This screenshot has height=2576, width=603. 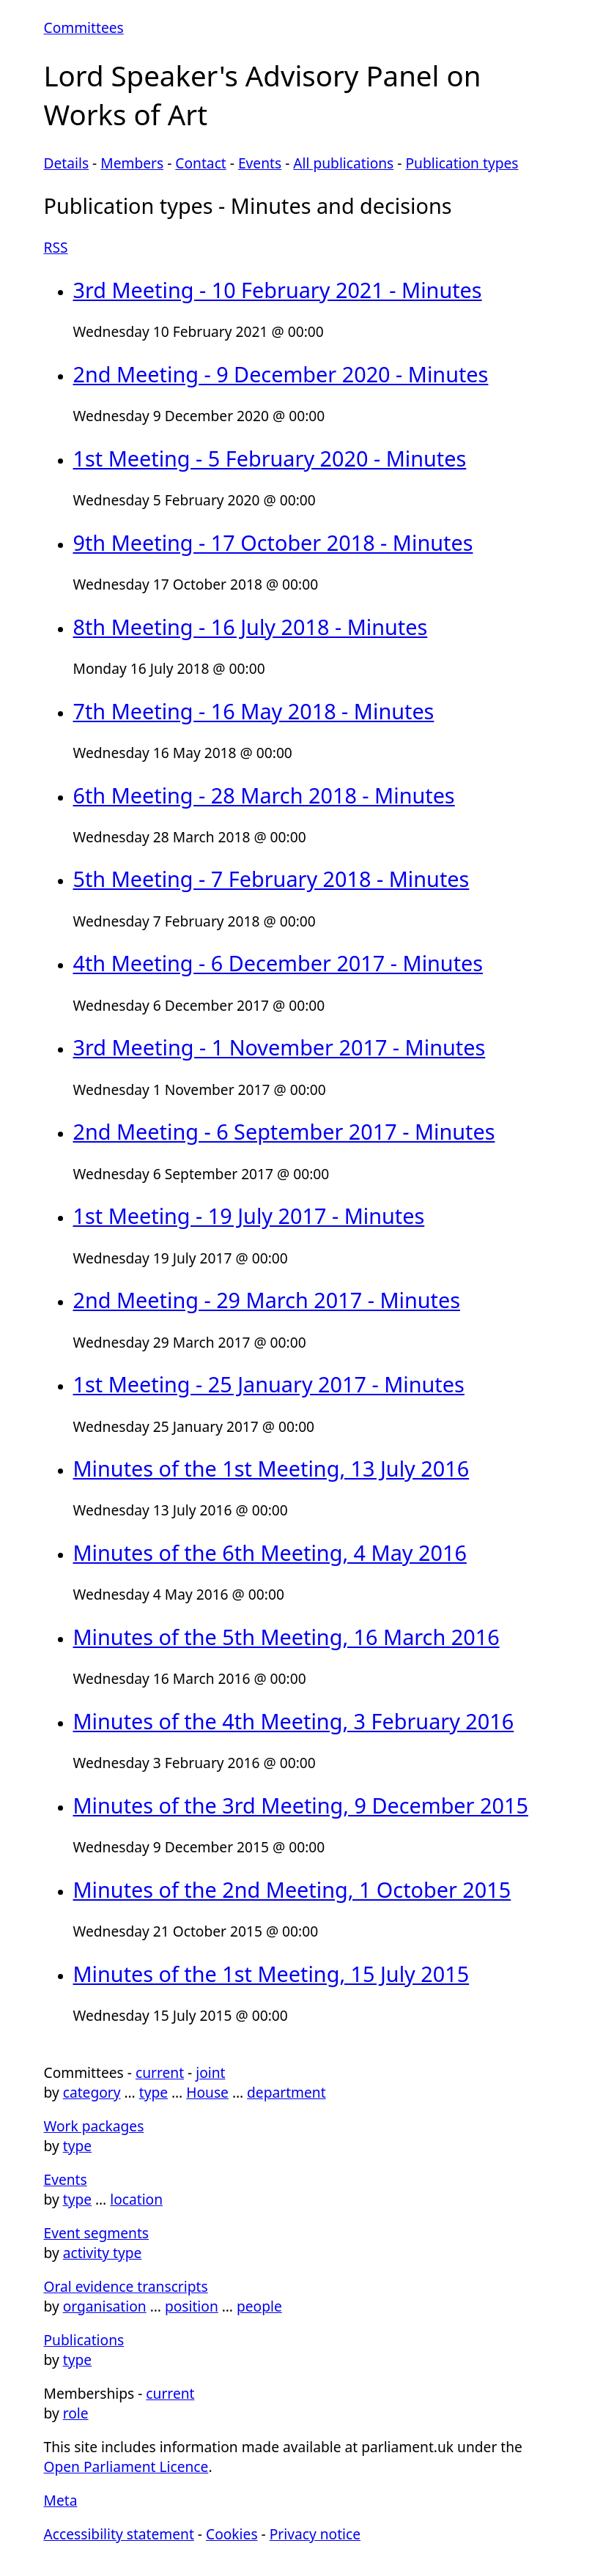 I want to click on Open Parliament Licence, so click(x=126, y=2466).